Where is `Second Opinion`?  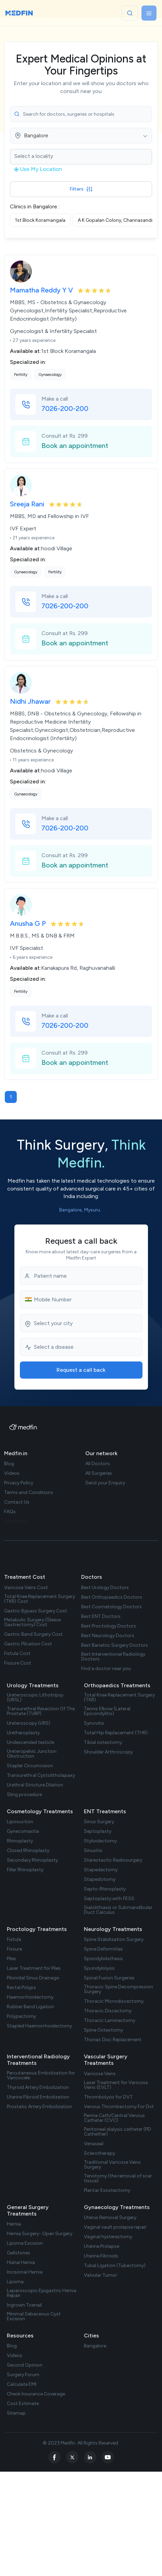
Second Opinion is located at coordinates (24, 2365).